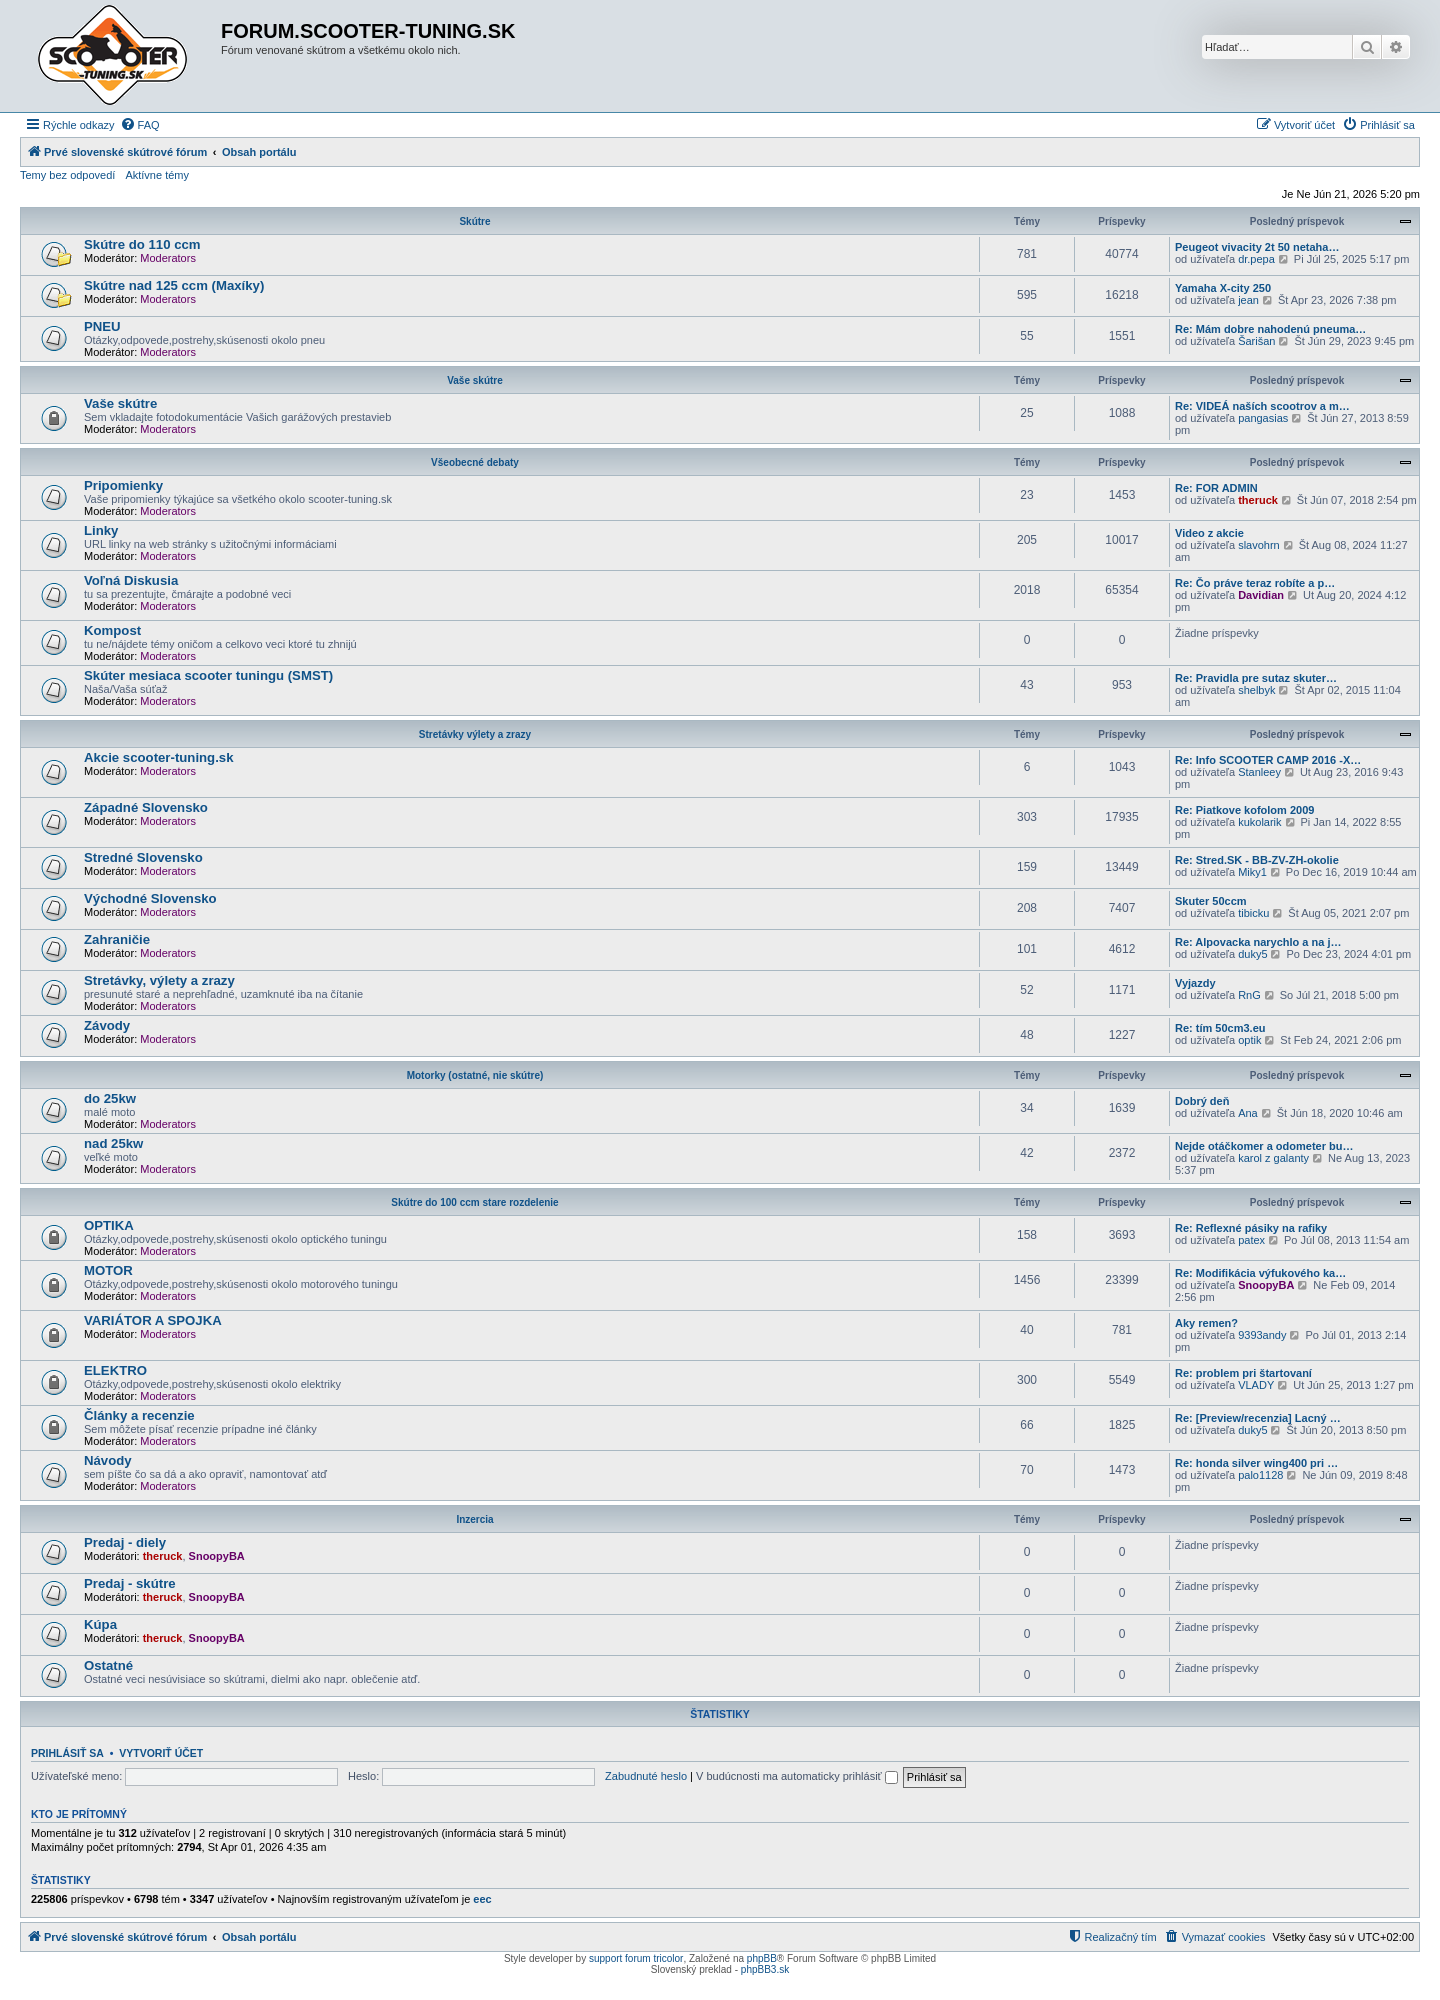 The width and height of the screenshot is (1440, 2000). Describe the element at coordinates (139, 1415) in the screenshot. I see `Články a recenzie` at that location.